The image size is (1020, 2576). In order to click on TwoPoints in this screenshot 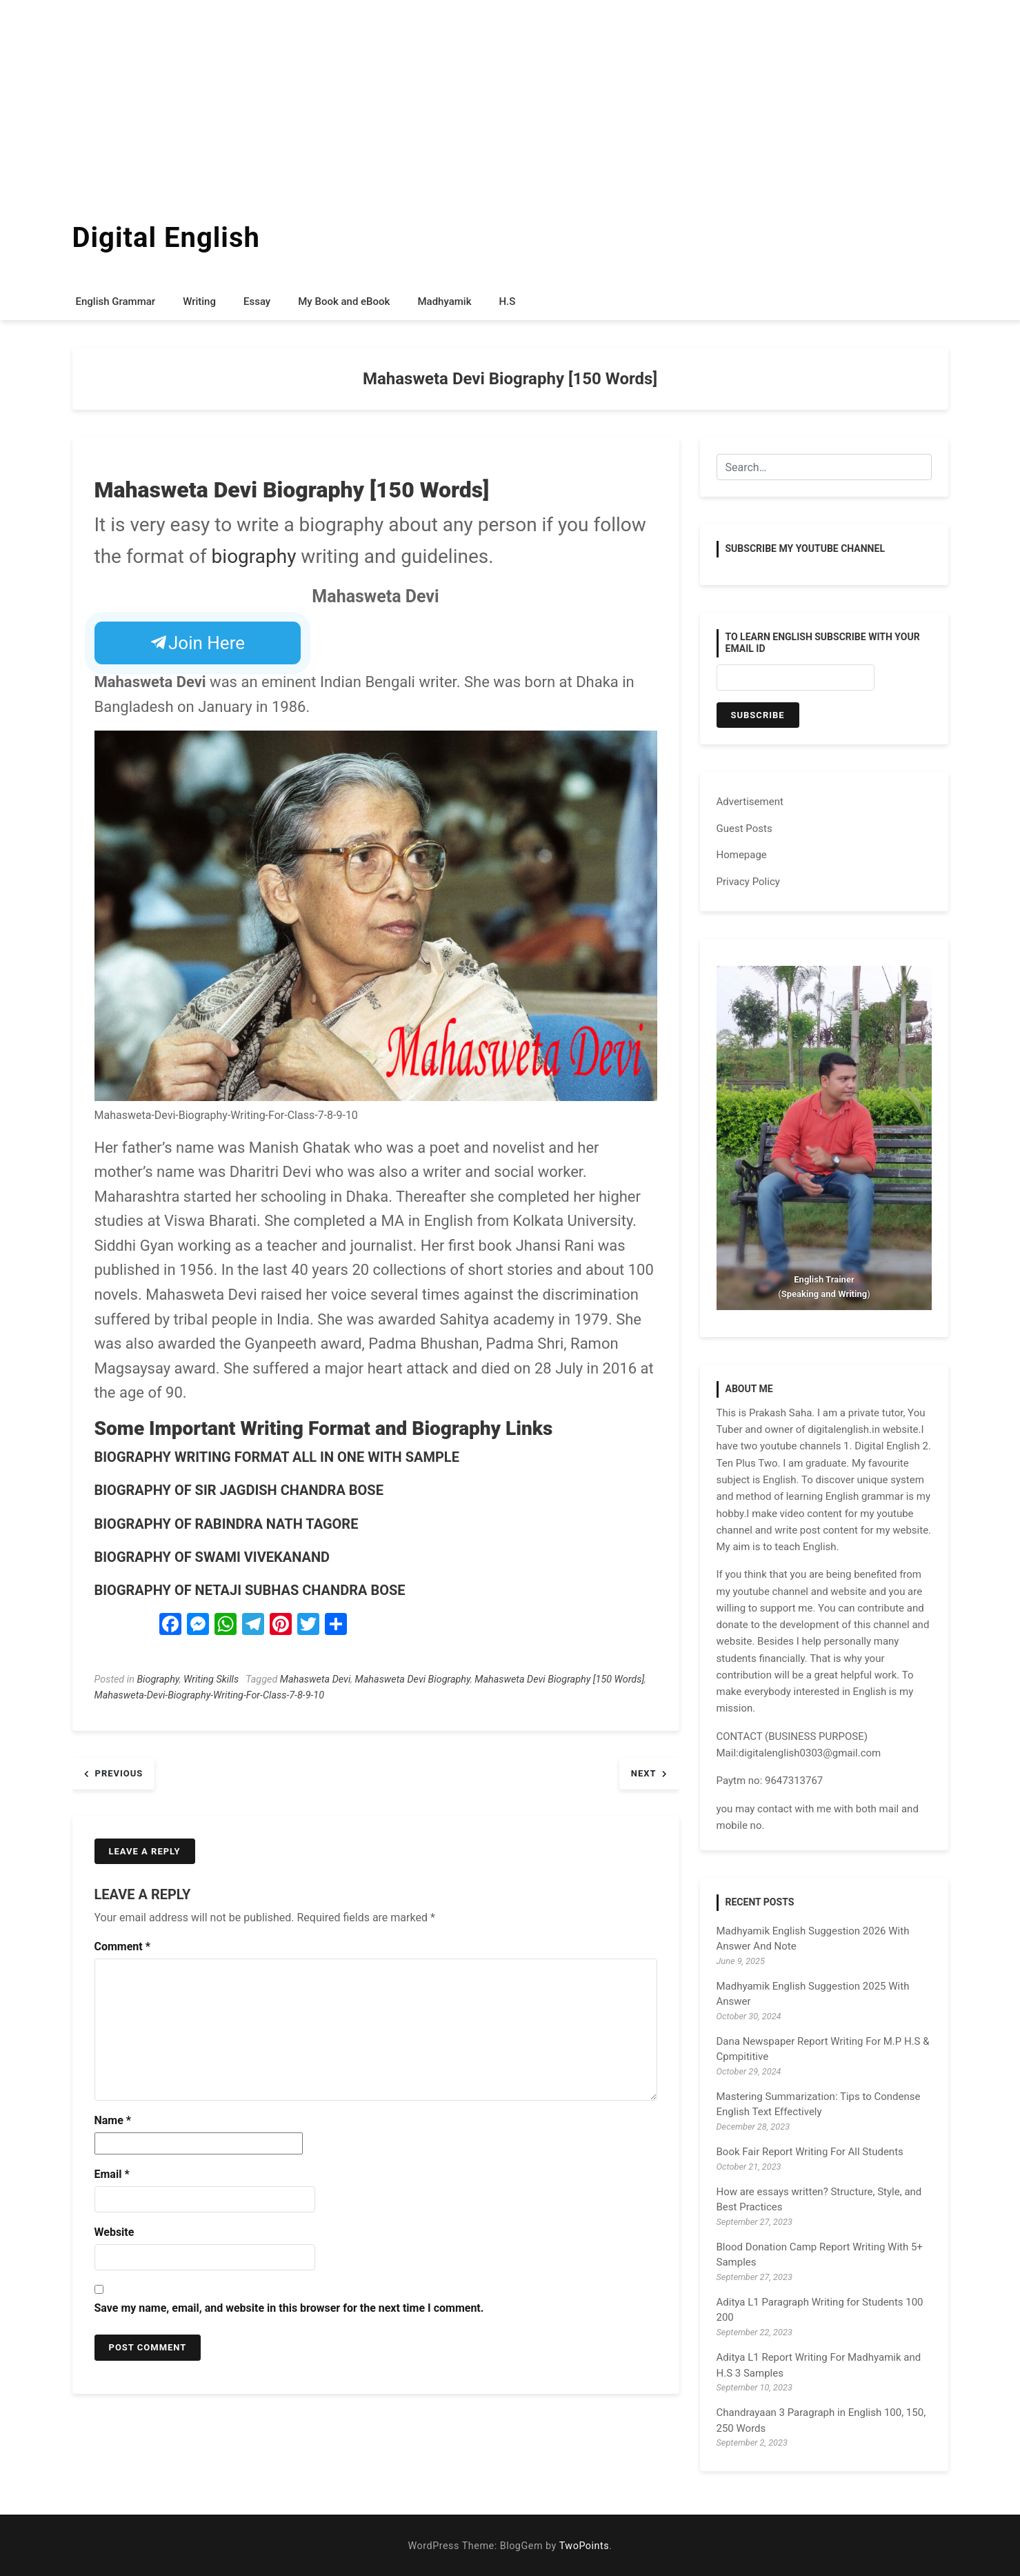, I will do `click(584, 2546)`.